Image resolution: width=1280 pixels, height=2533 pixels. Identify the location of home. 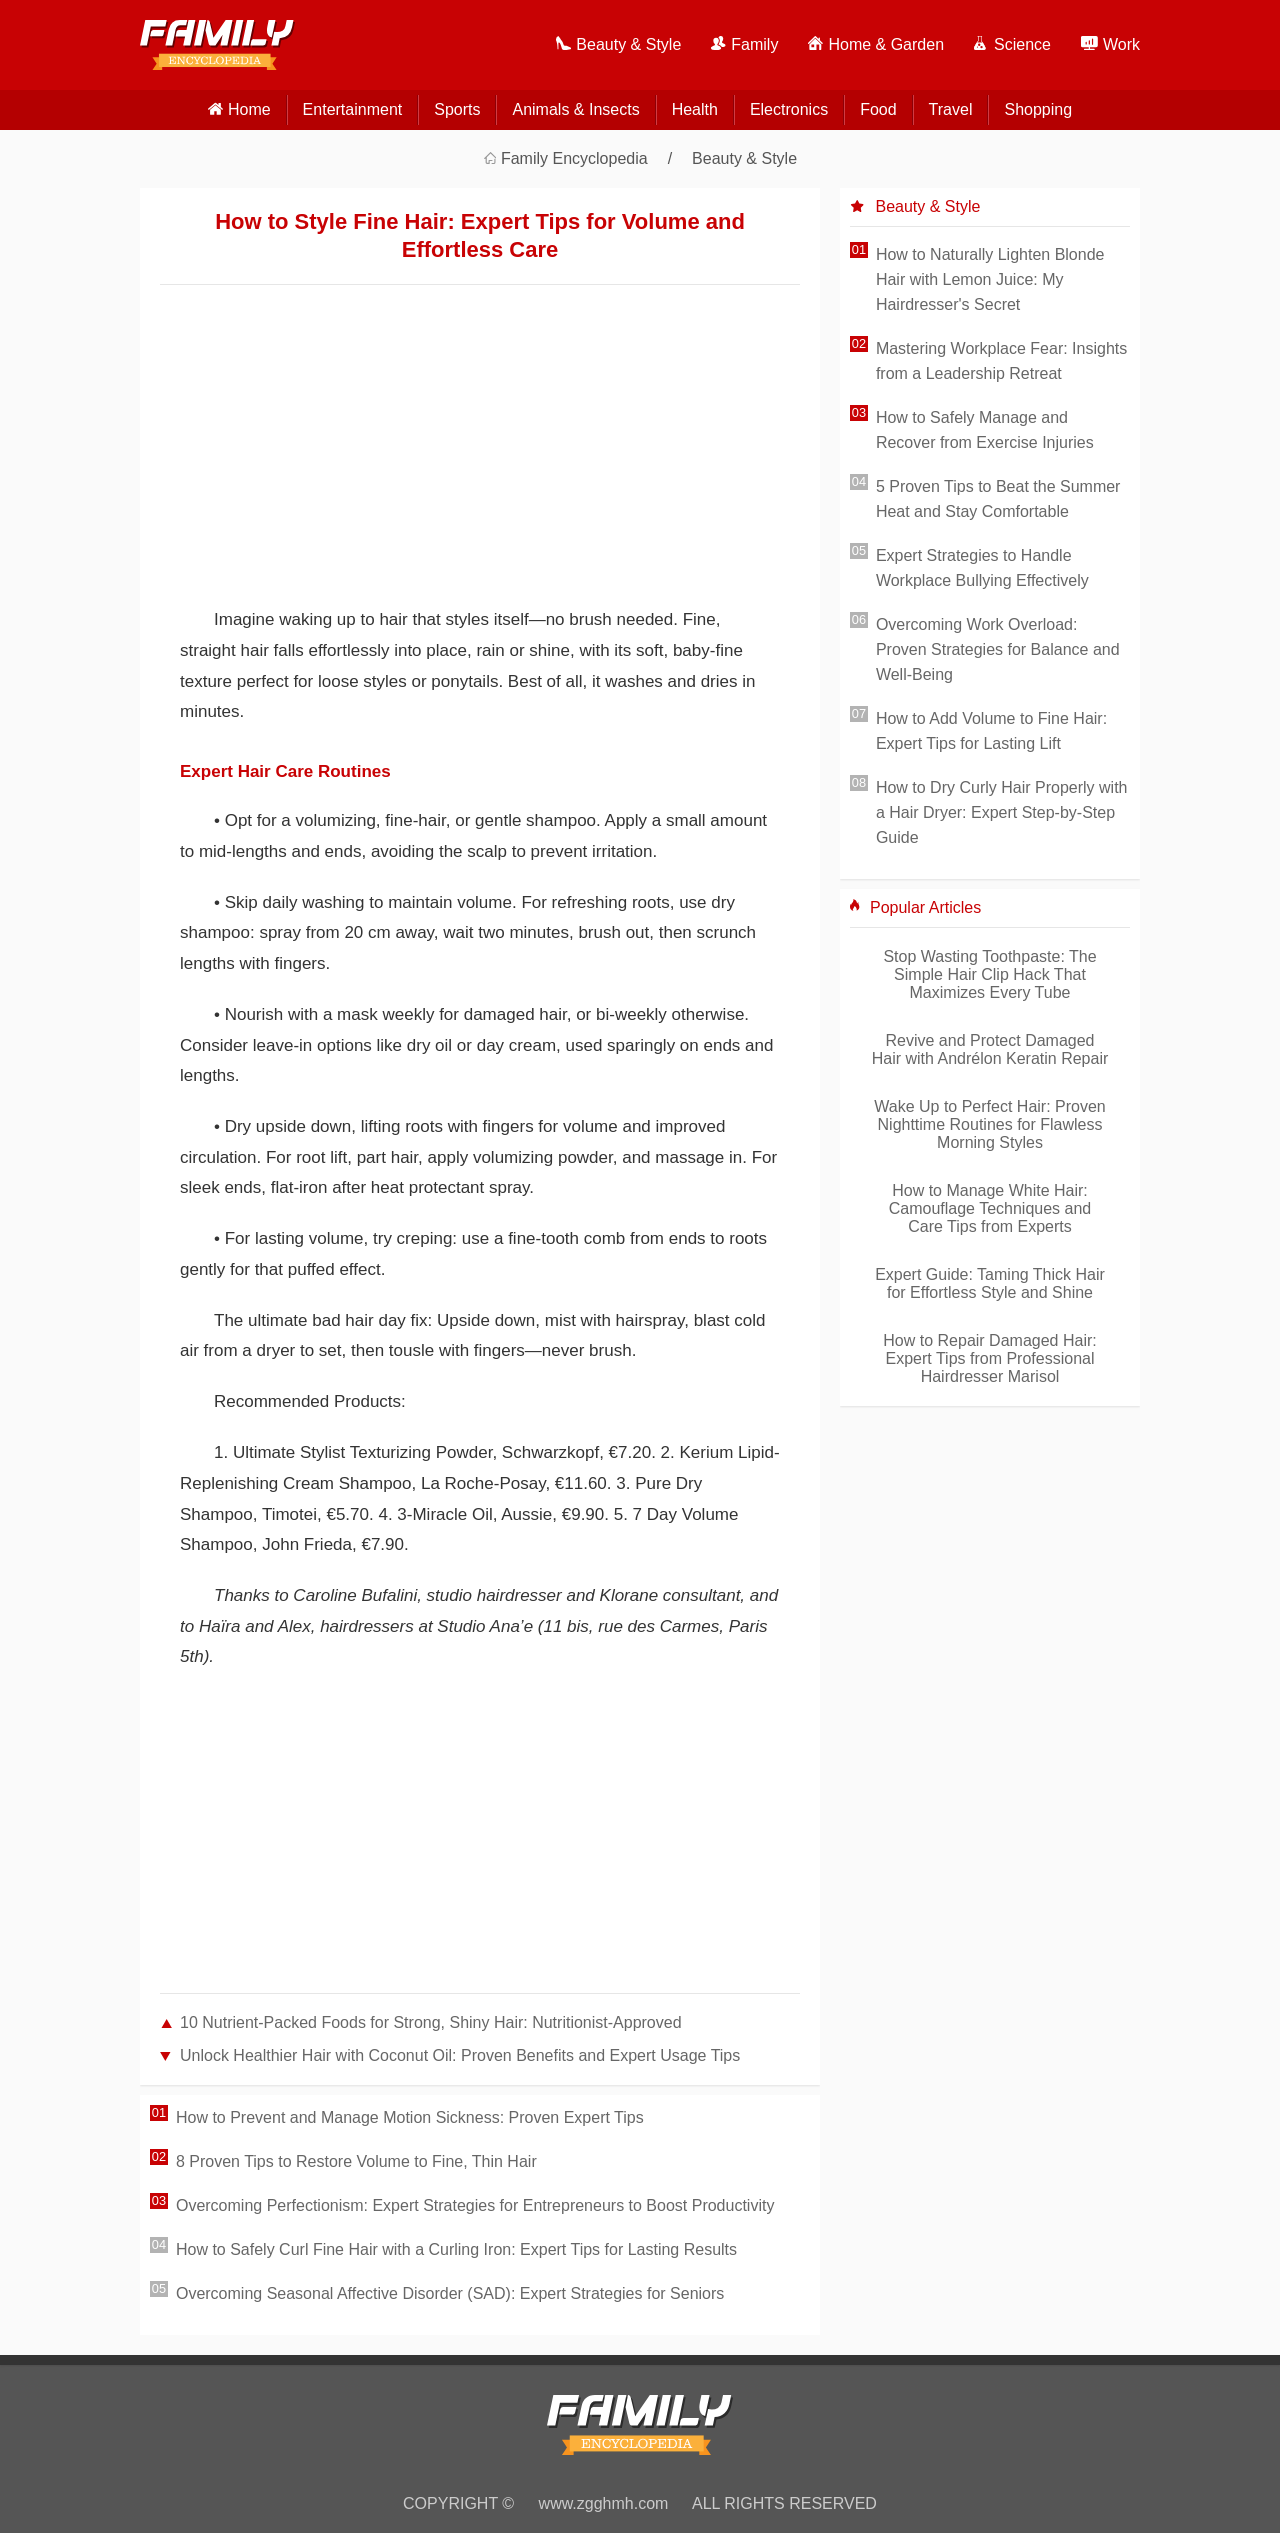
(249, 109).